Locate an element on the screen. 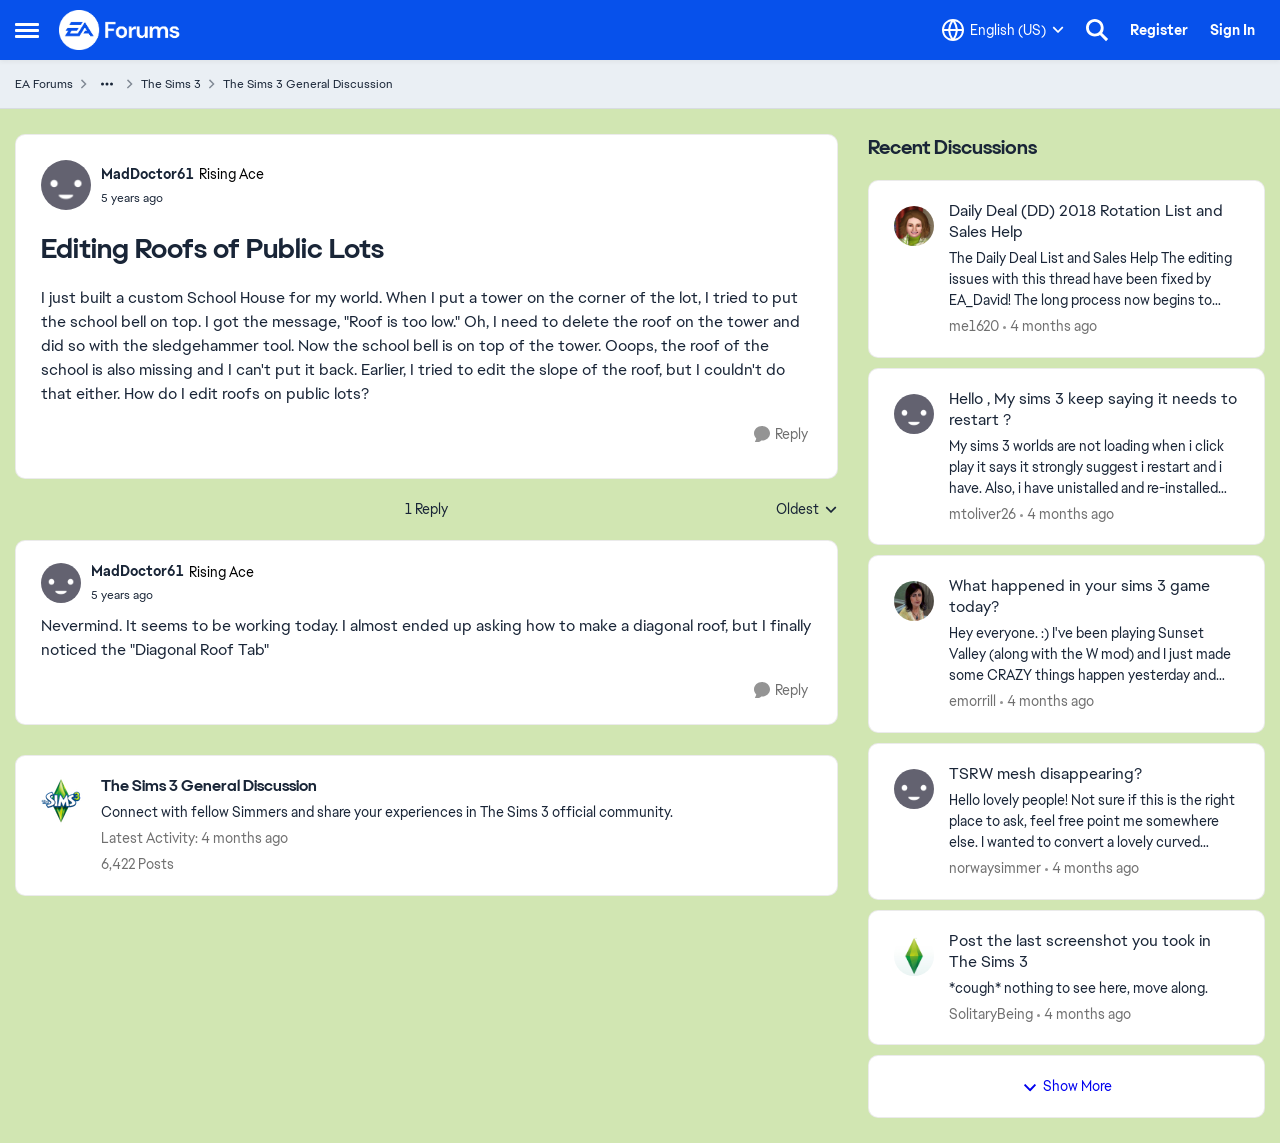  The Sims 3 [Go back to The Sims 3] is located at coordinates (171, 84).